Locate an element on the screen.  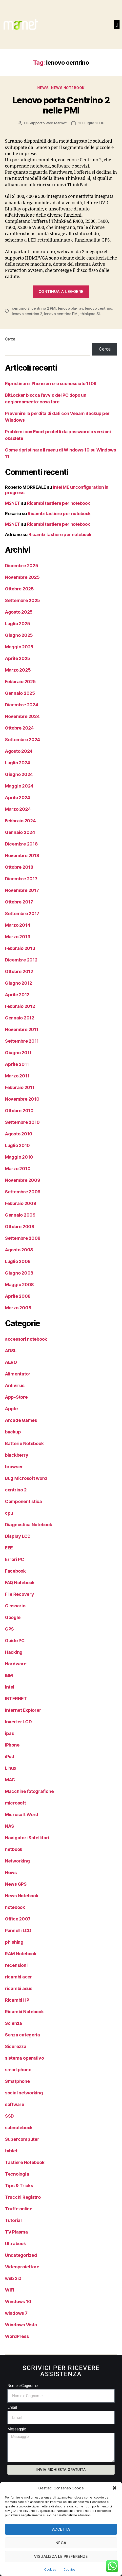
Guide PC is located at coordinates (15, 1640).